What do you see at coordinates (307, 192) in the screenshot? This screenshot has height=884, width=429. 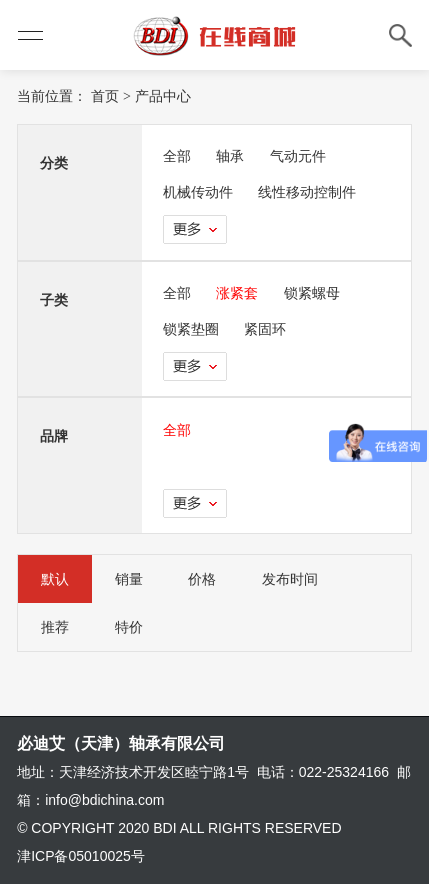 I see `线性移动控制件` at bounding box center [307, 192].